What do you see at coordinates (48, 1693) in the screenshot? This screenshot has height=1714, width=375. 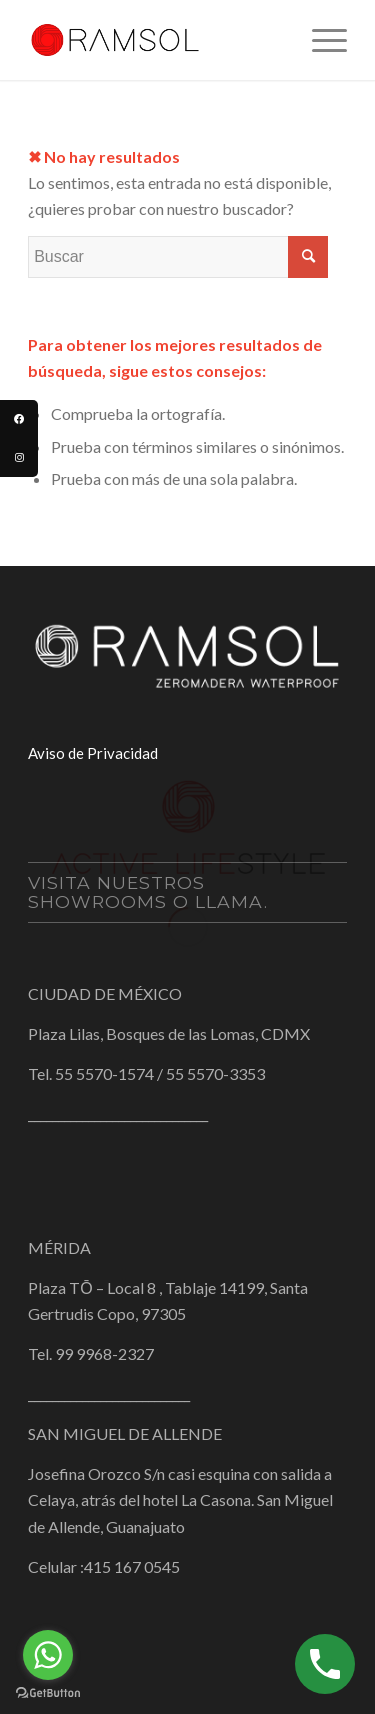 I see `[Go to GetButton.io website]` at bounding box center [48, 1693].